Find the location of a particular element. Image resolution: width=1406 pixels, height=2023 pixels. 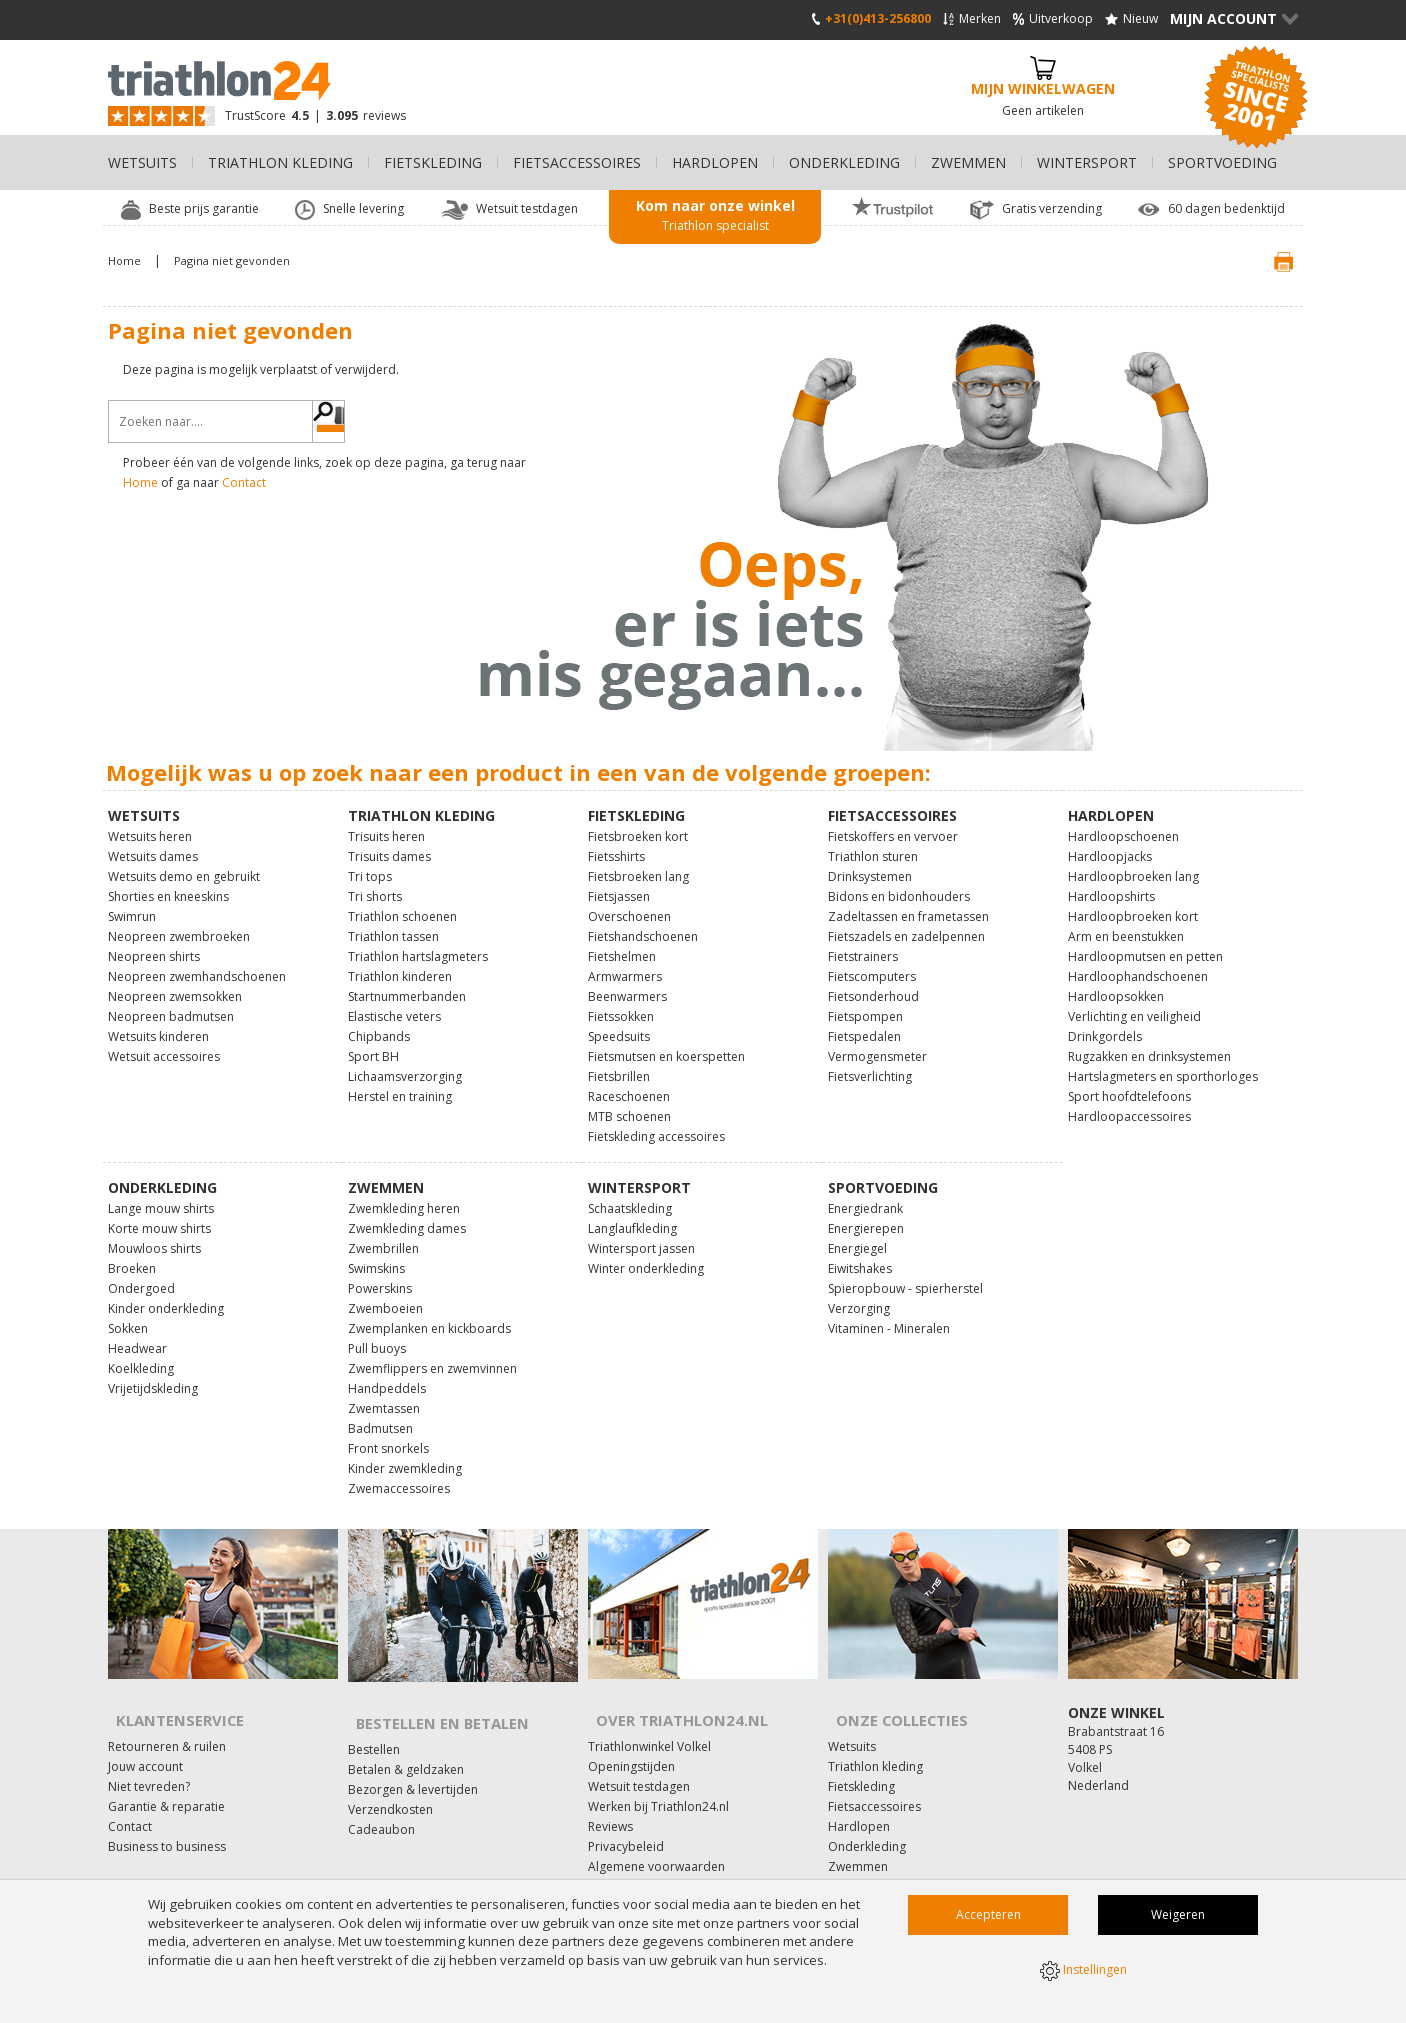

Fietskleding is located at coordinates (861, 1759).